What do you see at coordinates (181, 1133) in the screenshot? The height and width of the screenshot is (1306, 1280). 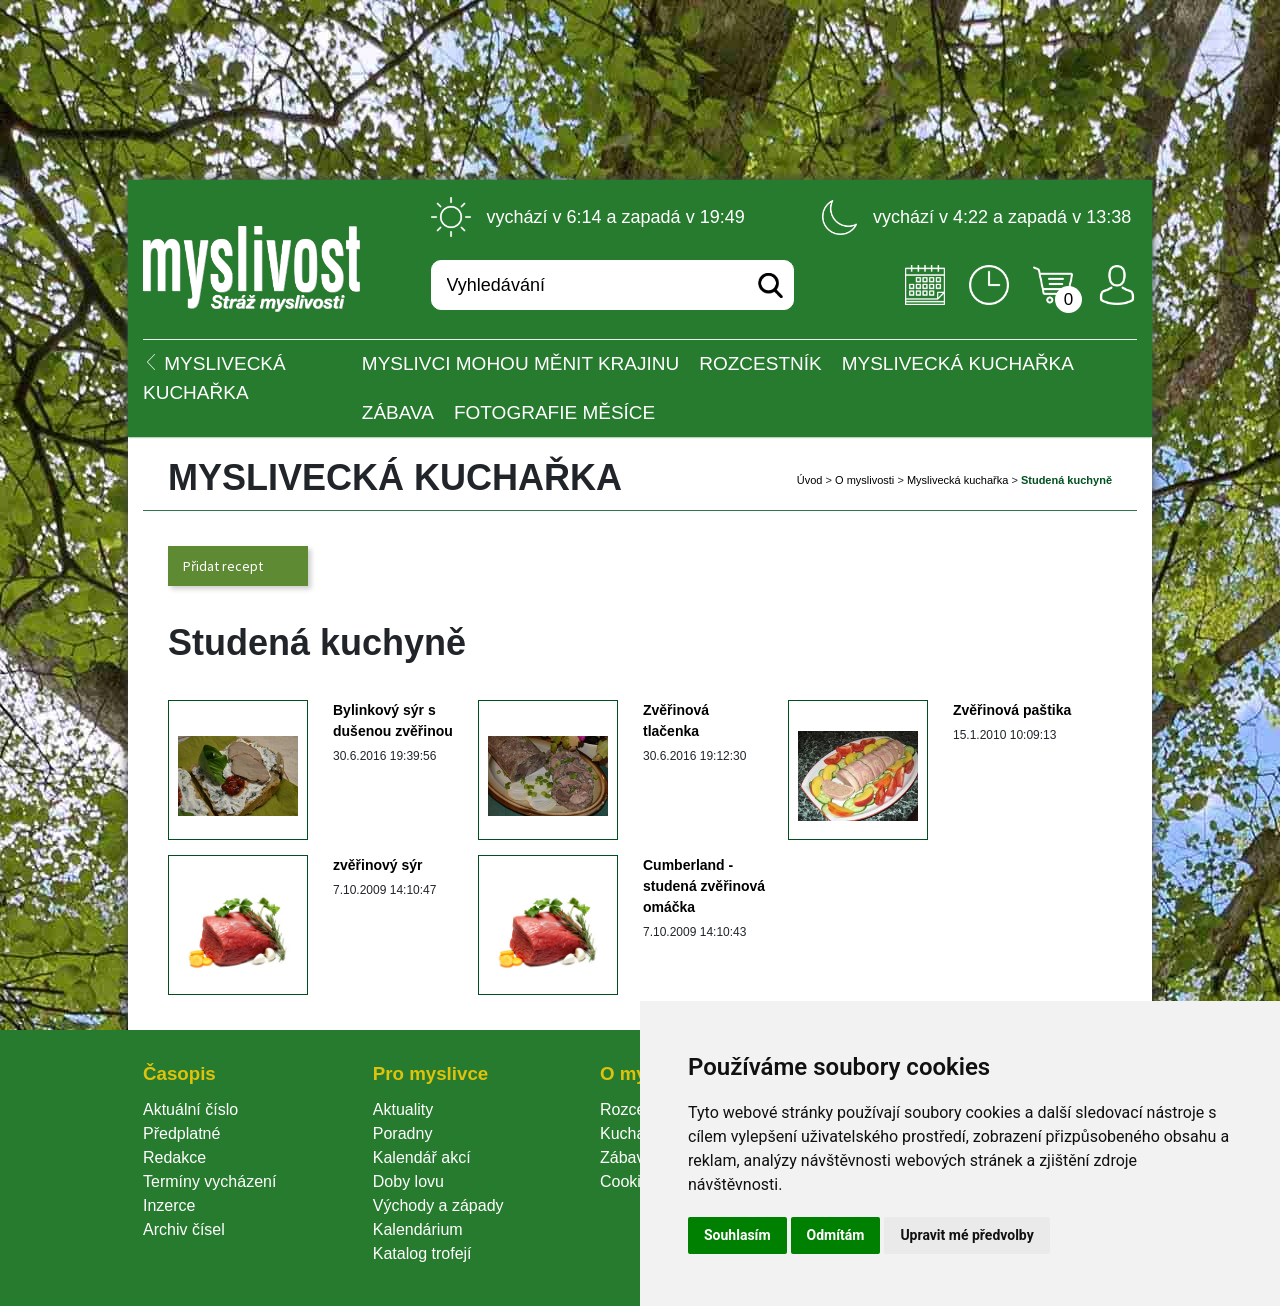 I see `Předplatné` at bounding box center [181, 1133].